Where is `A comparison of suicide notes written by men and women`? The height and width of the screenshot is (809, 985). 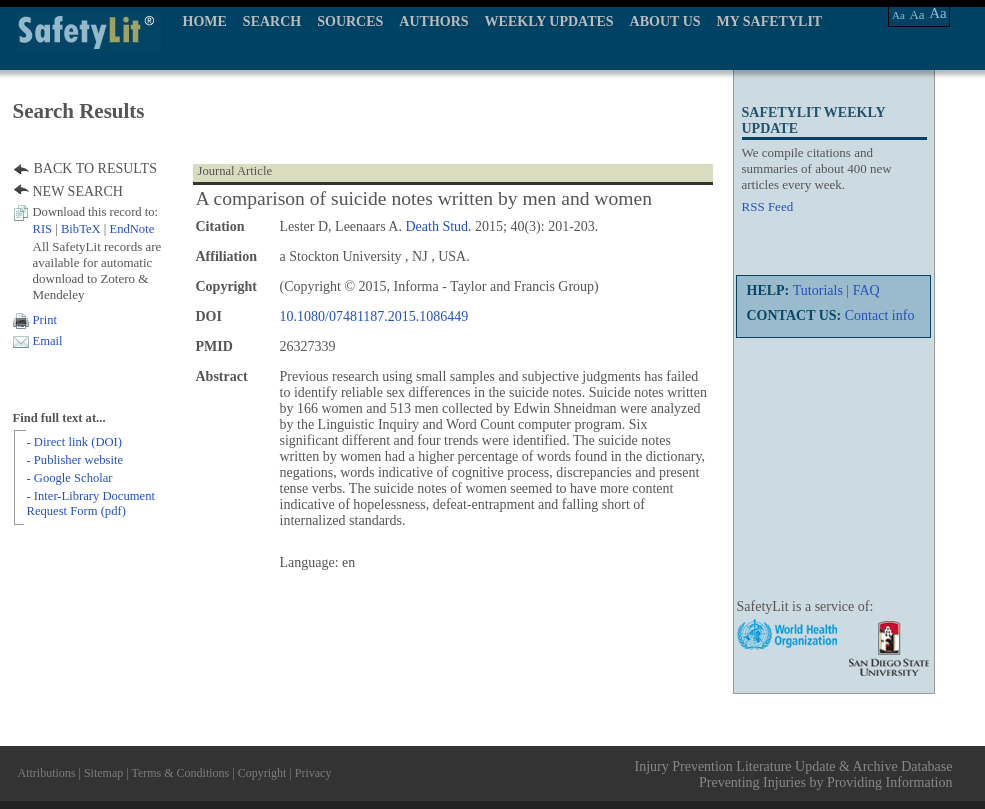 A comparison of suicide notes written by men and women is located at coordinates (424, 198).